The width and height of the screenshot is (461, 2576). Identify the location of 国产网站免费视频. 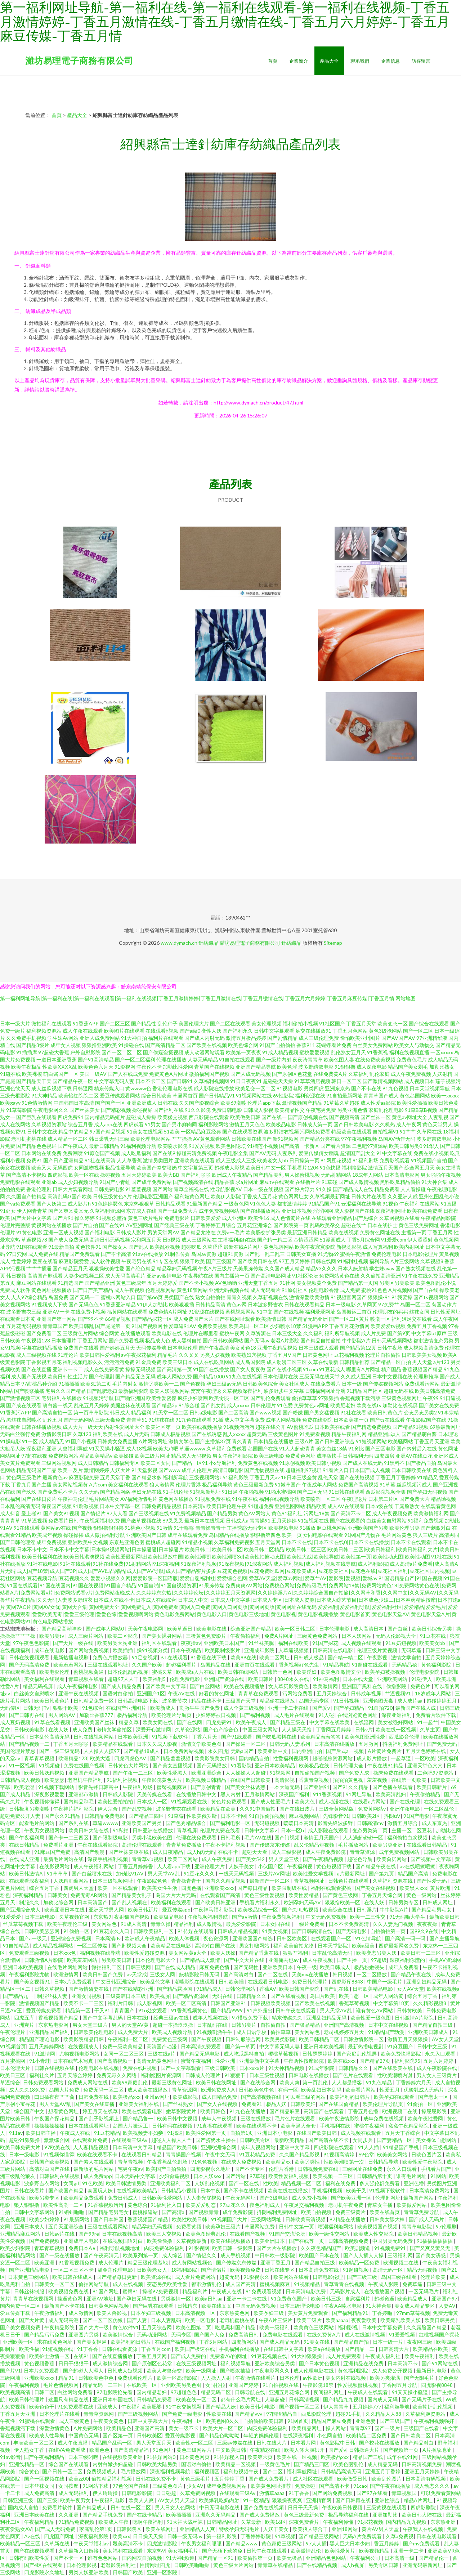
(89, 1650).